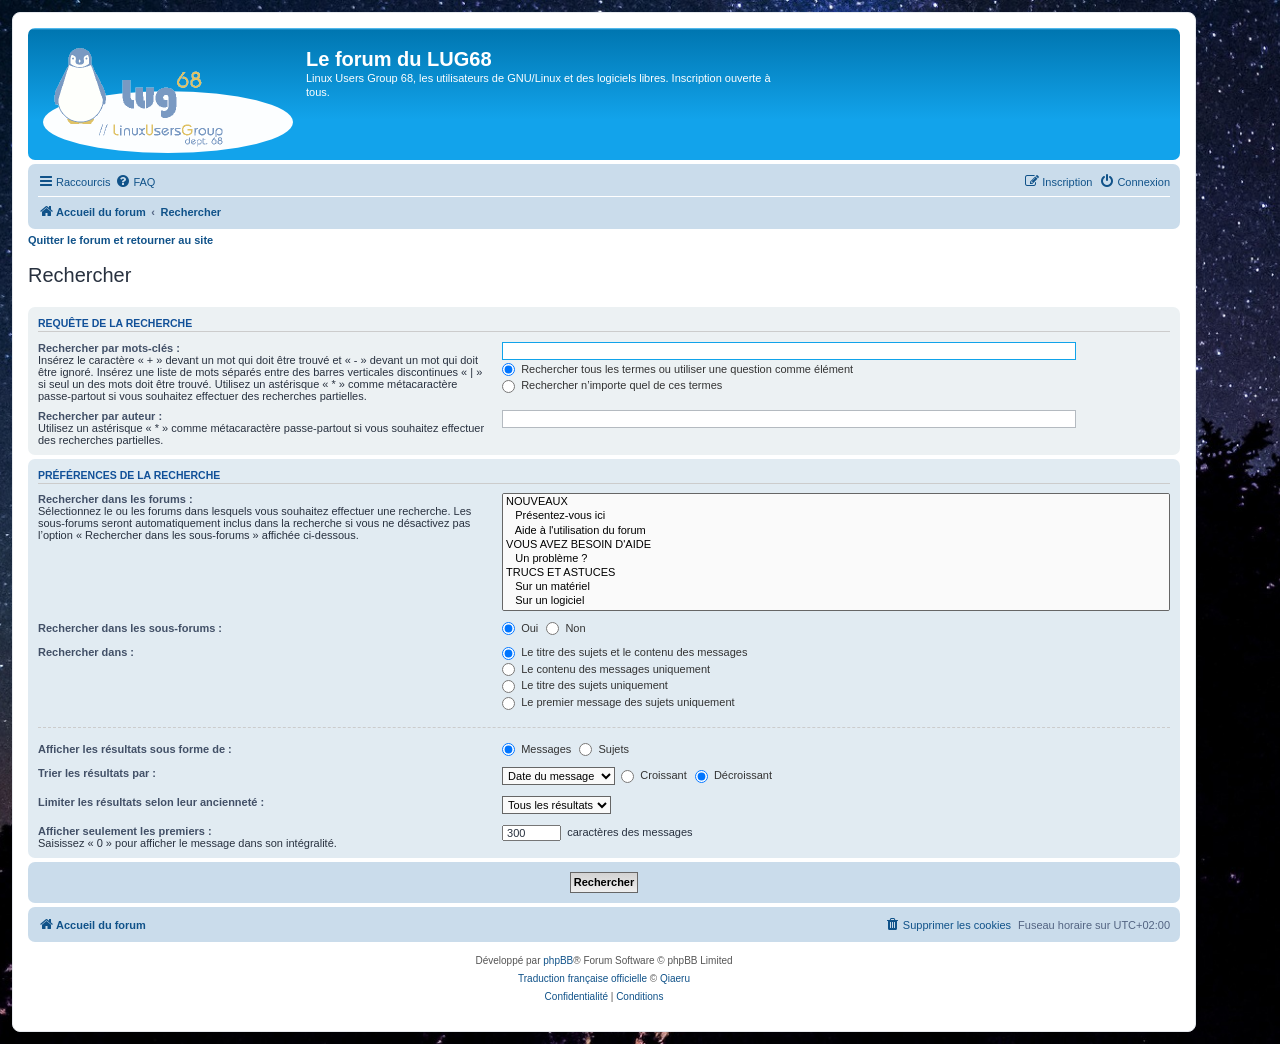  Describe the element at coordinates (618, 702) in the screenshot. I see `Le premier message des sujets uniquement` at that location.